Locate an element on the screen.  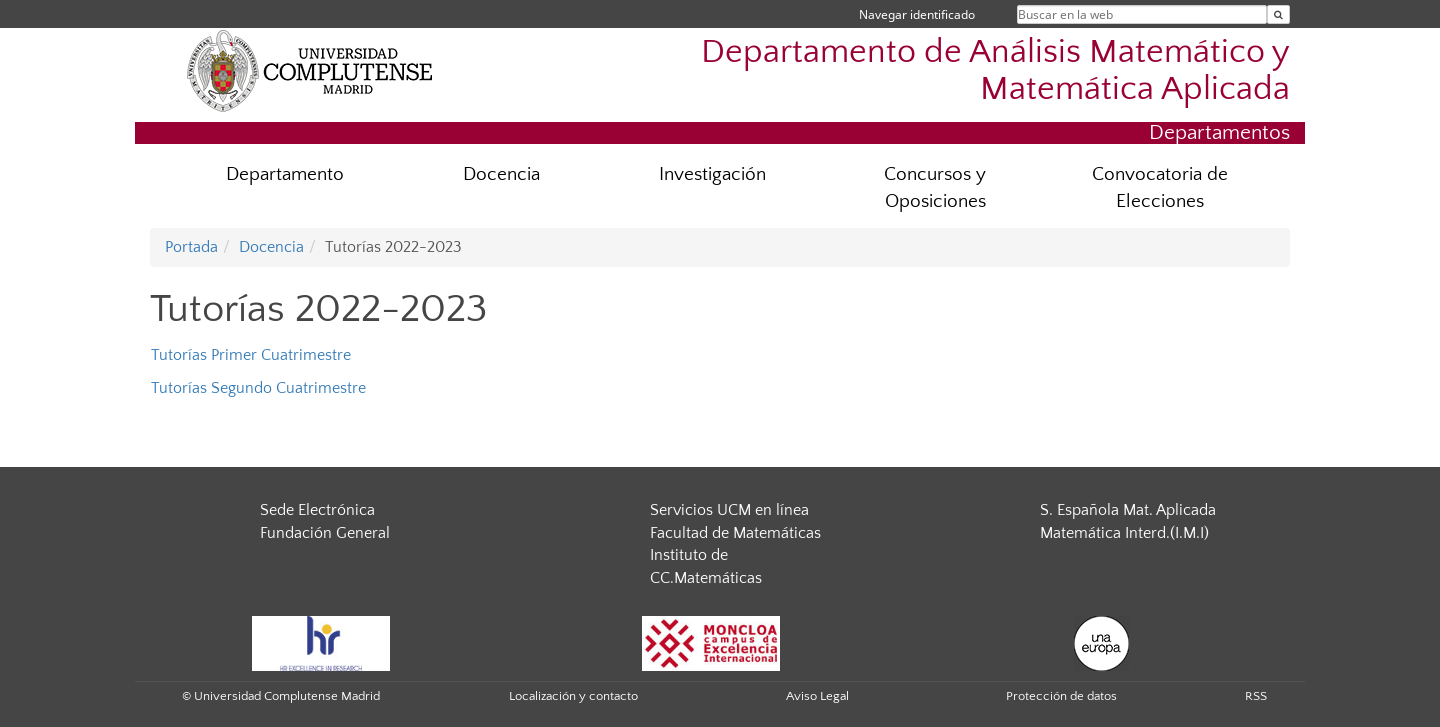
Investigación is located at coordinates (712, 174).